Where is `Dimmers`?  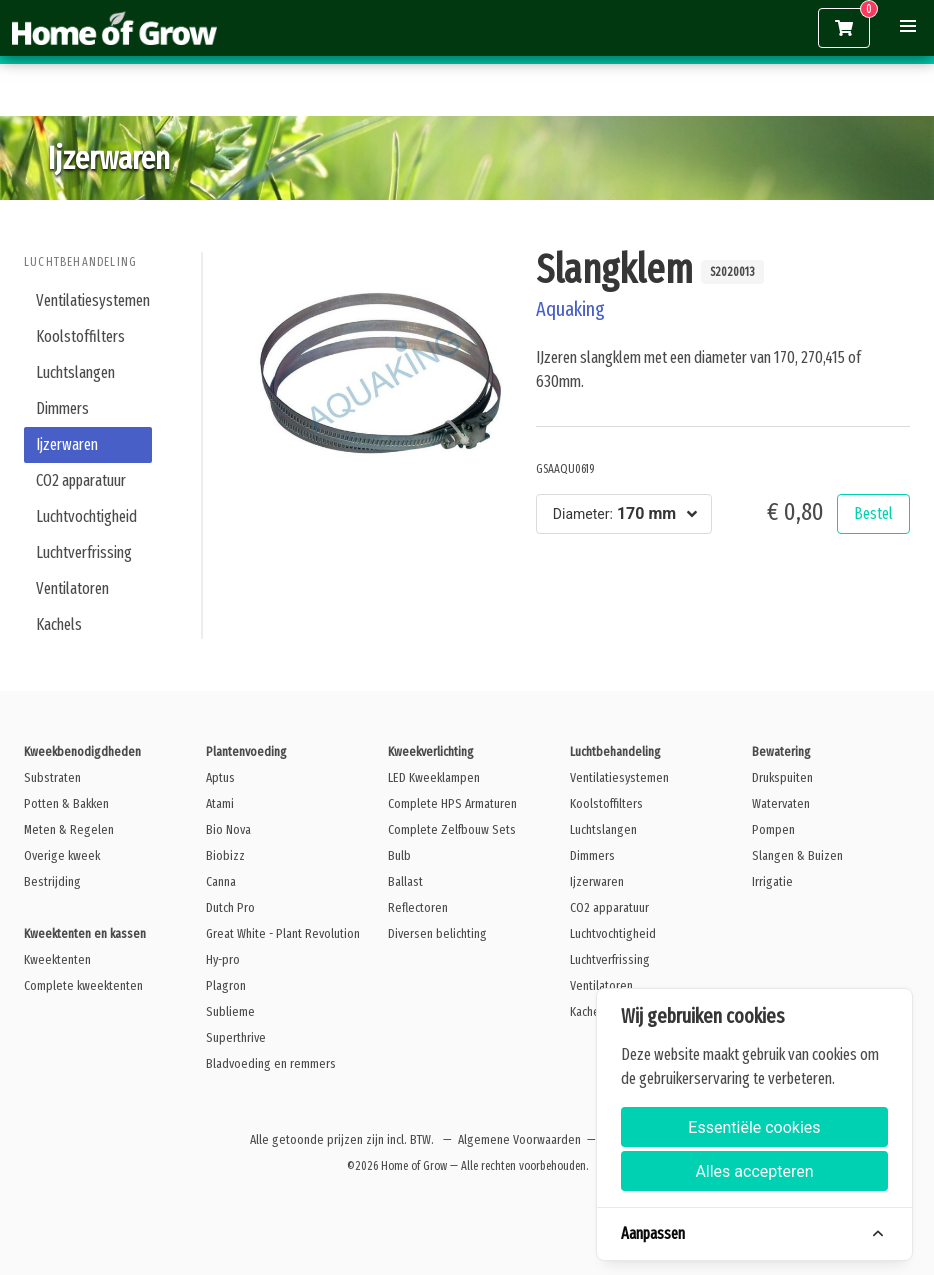 Dimmers is located at coordinates (62, 408).